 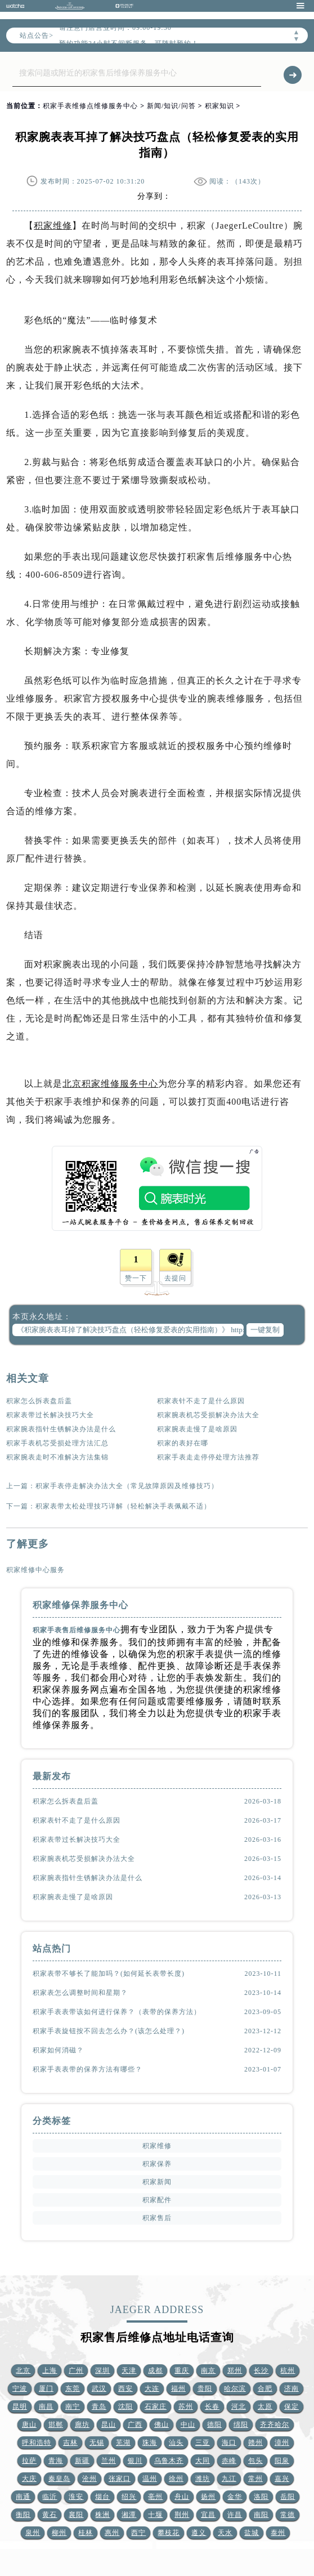 I want to click on 成都, so click(x=155, y=2370).